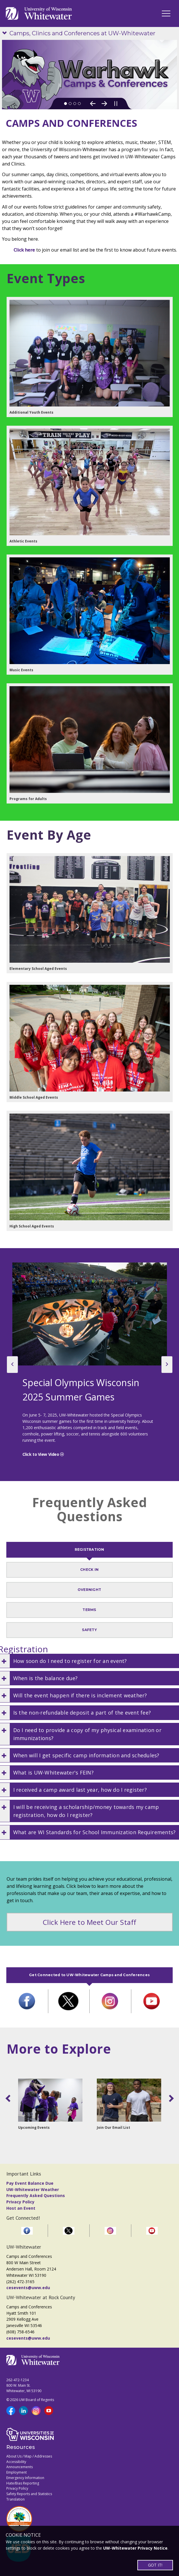 Image resolution: width=179 pixels, height=2576 pixels. I want to click on Privacy Policy, so click(20, 2202).